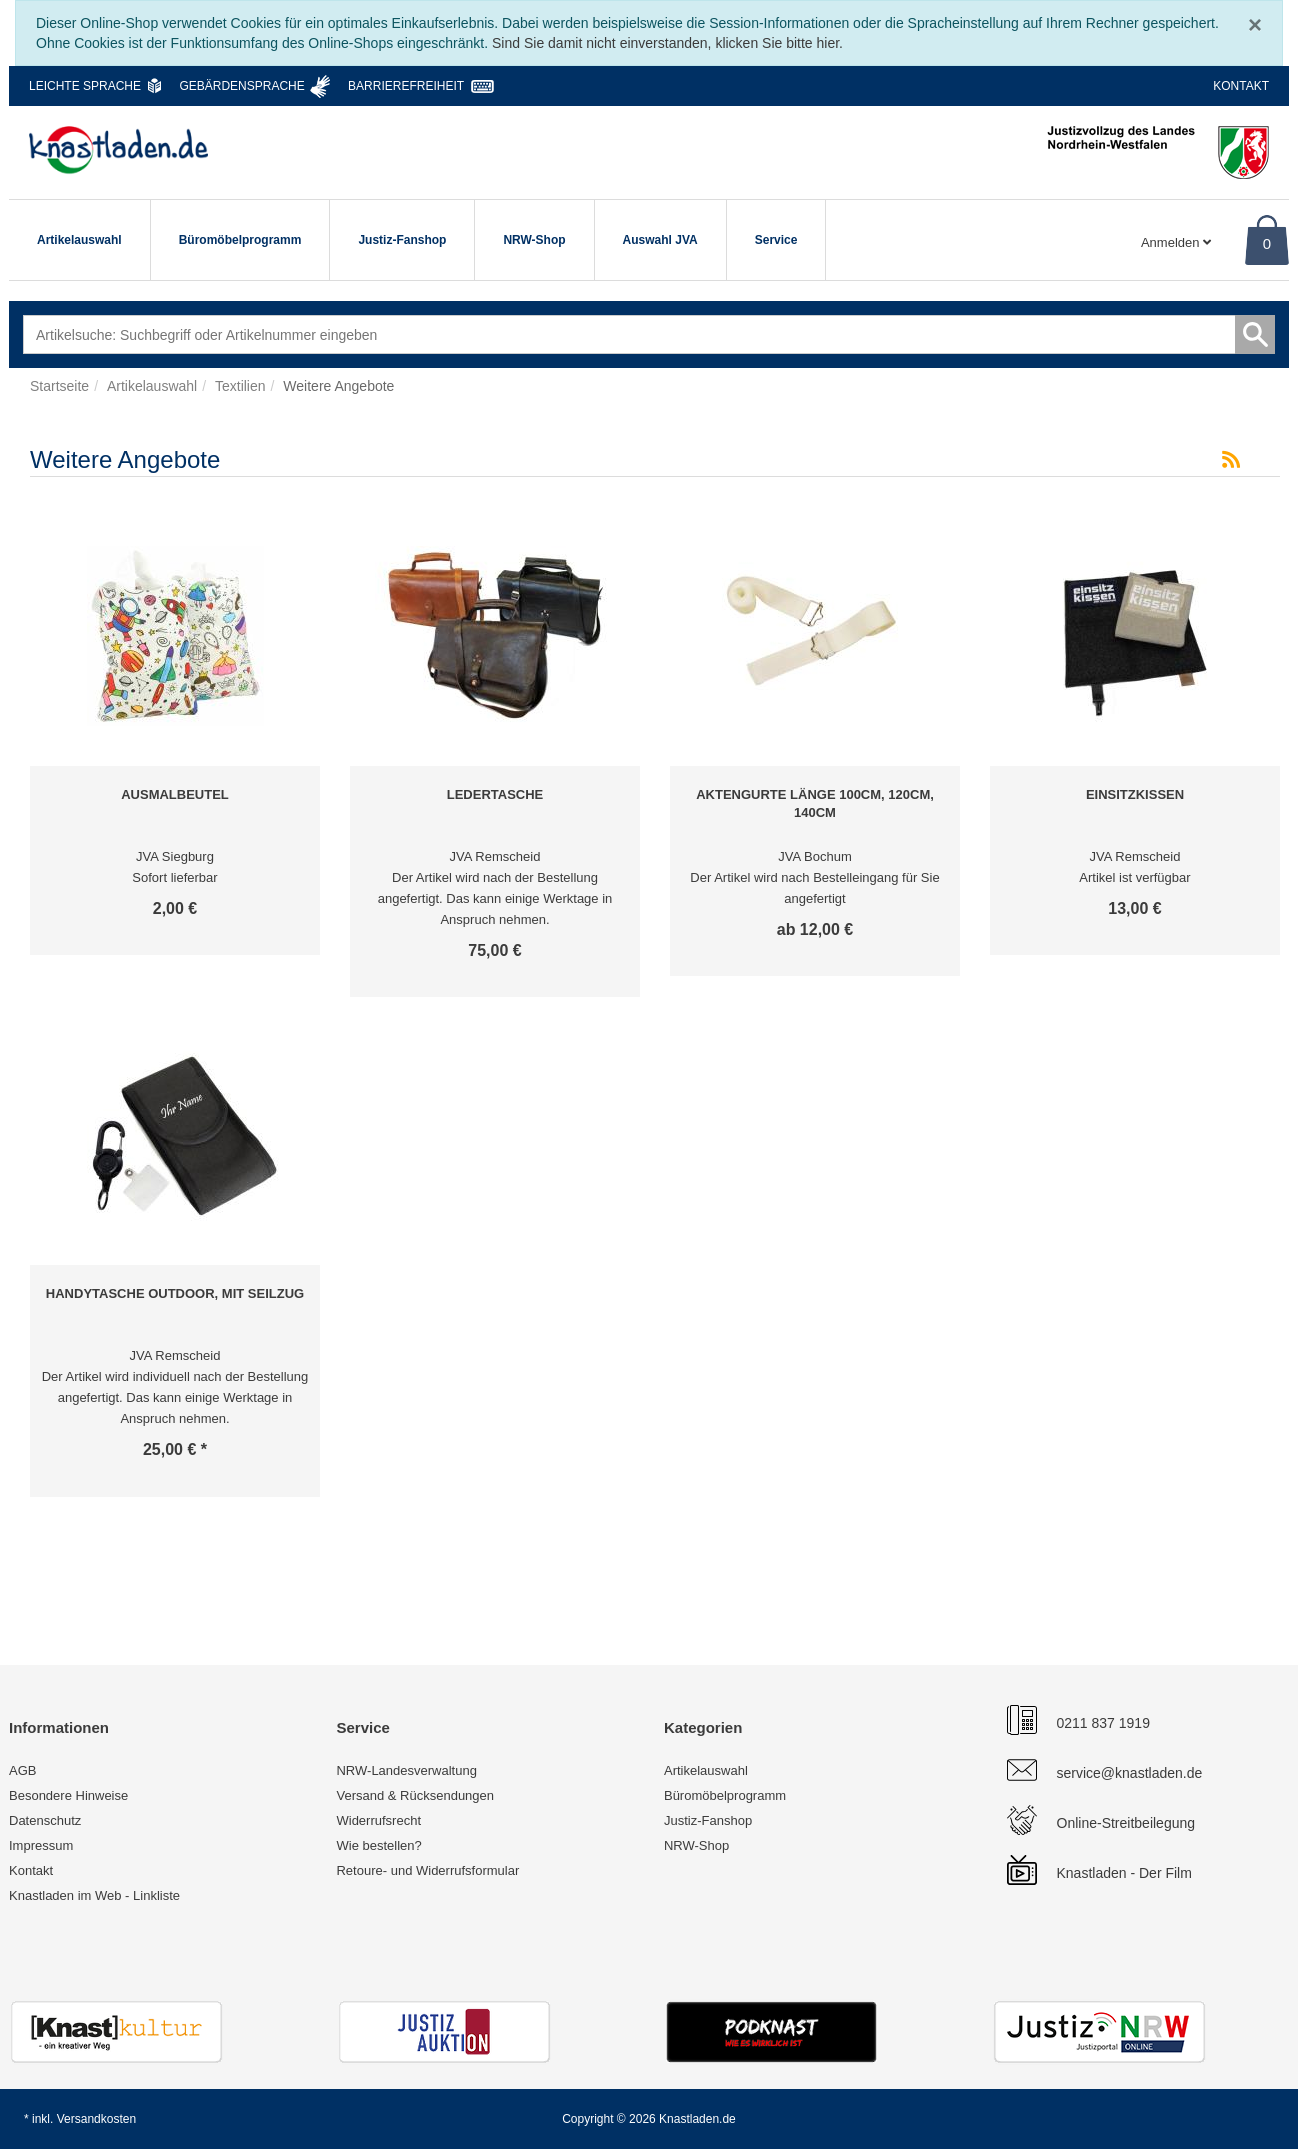 This screenshot has width=1298, height=2149. Describe the element at coordinates (41, 1845) in the screenshot. I see `Impressum` at that location.